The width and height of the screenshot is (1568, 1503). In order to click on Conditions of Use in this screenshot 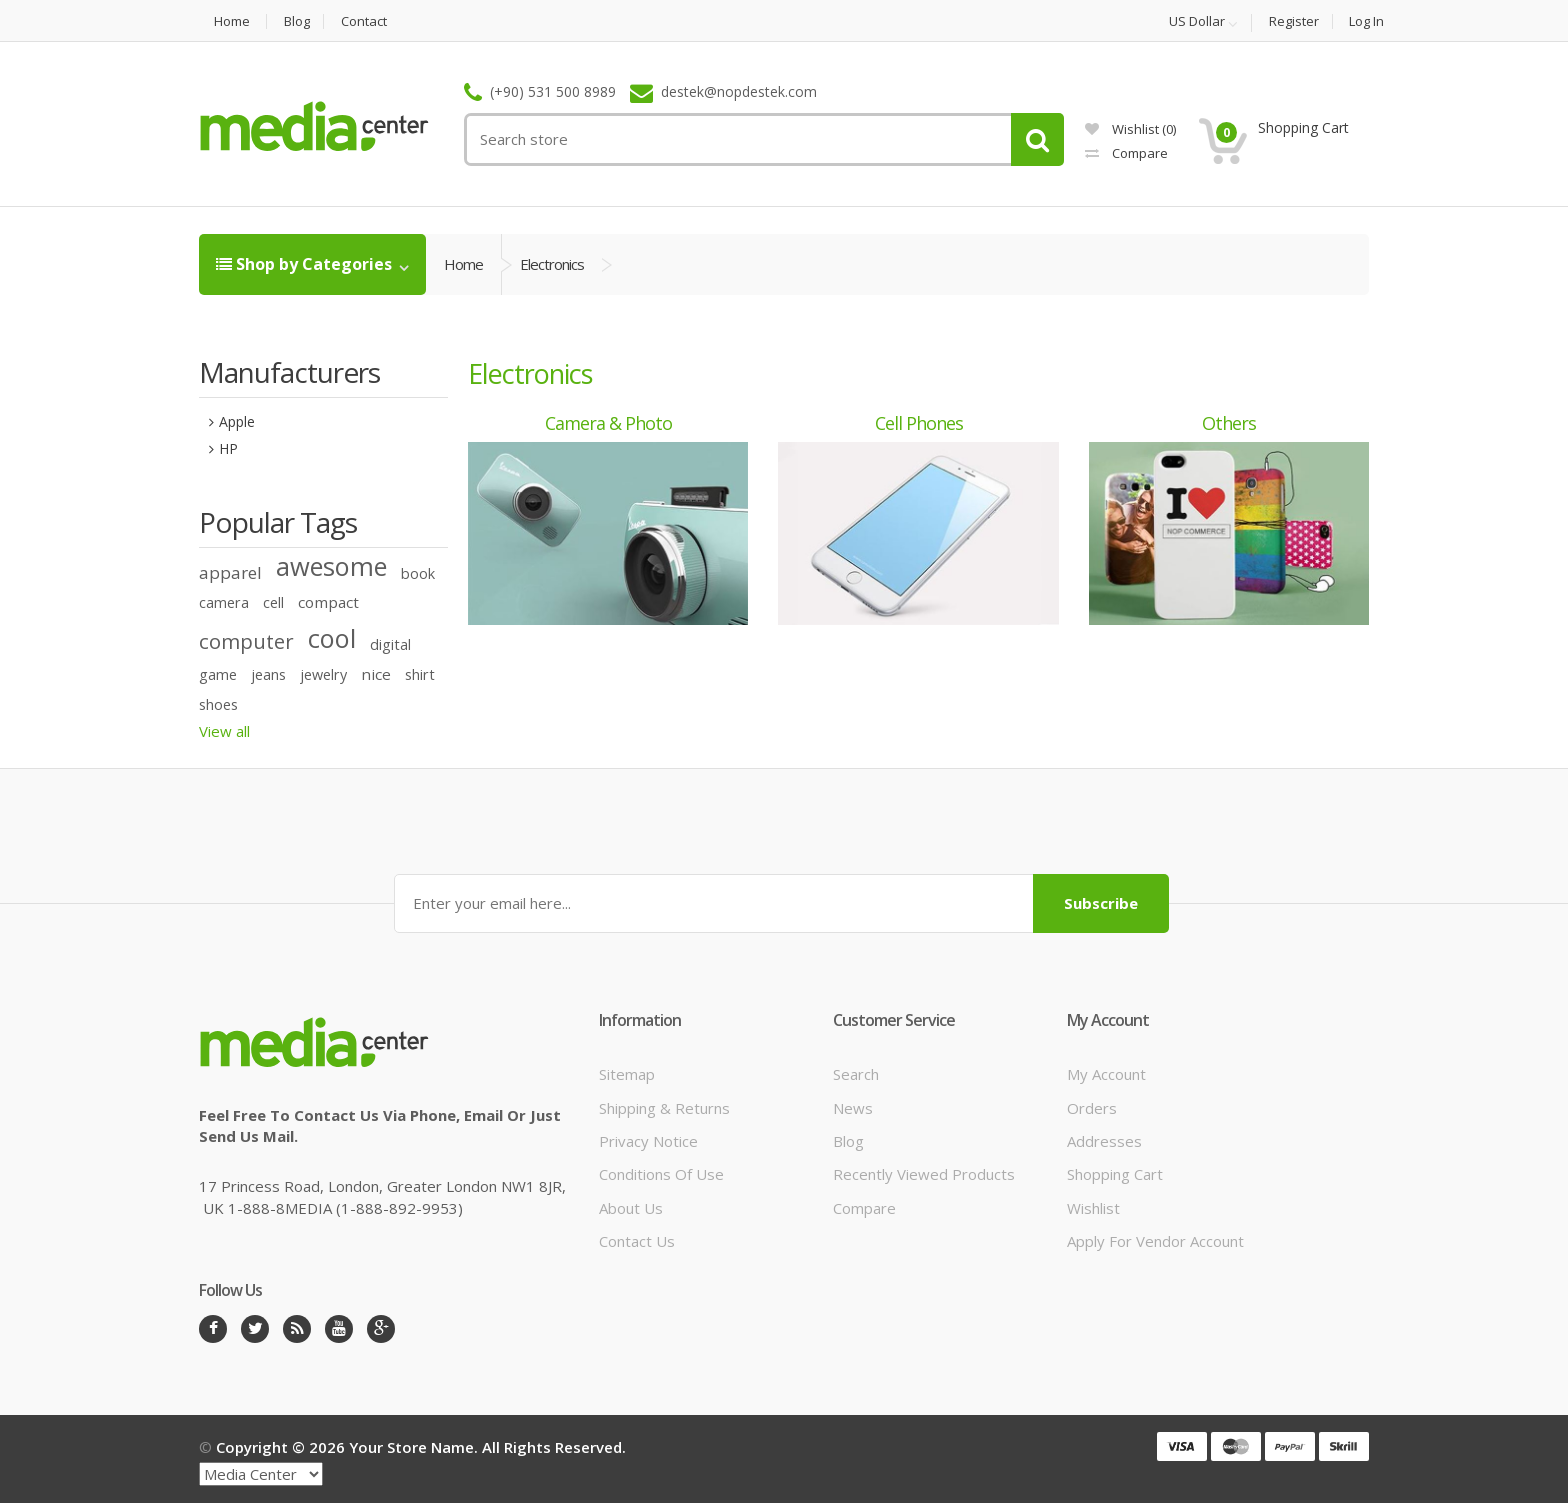, I will do `click(661, 1174)`.